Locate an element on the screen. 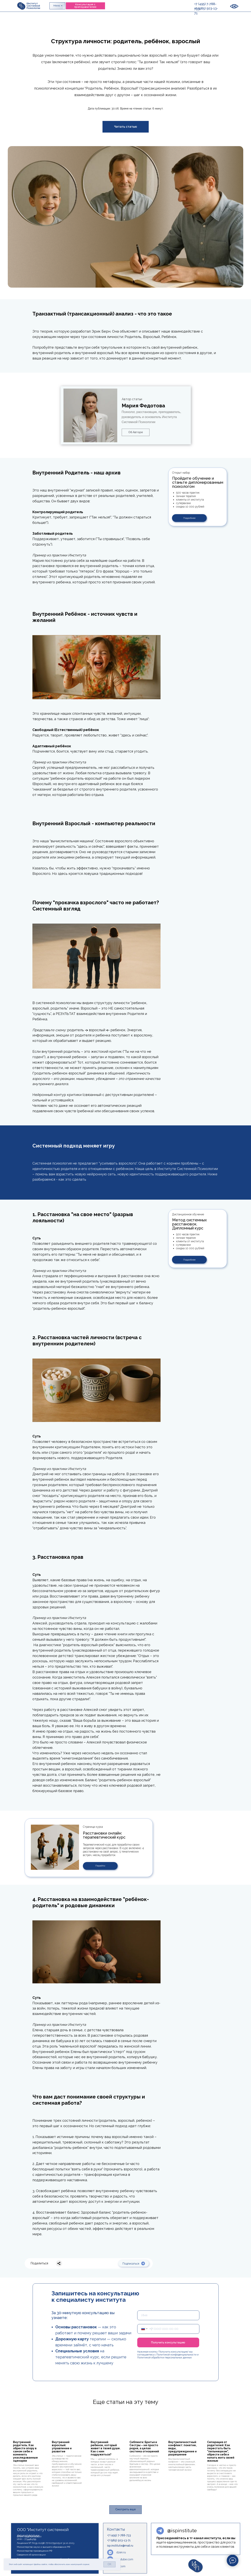 The width and height of the screenshot is (251, 2576). +7 (495) 7-788-733 is located at coordinates (119, 2535).